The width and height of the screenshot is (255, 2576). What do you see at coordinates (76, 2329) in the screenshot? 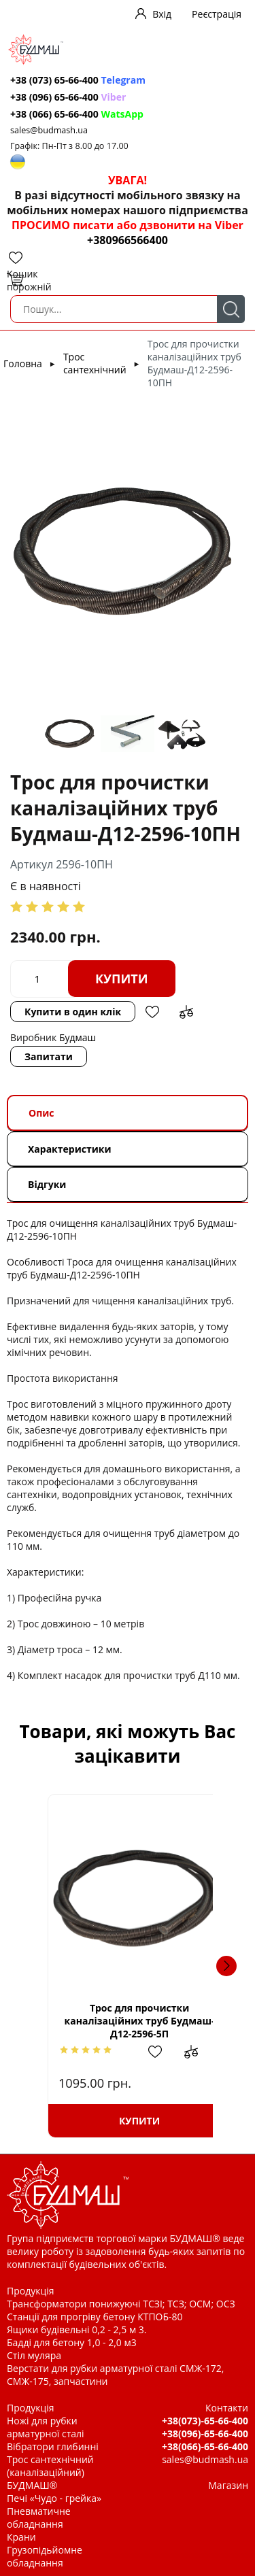
I see `Ящики будівельні 0,2 - 2,5 м 3.` at bounding box center [76, 2329].